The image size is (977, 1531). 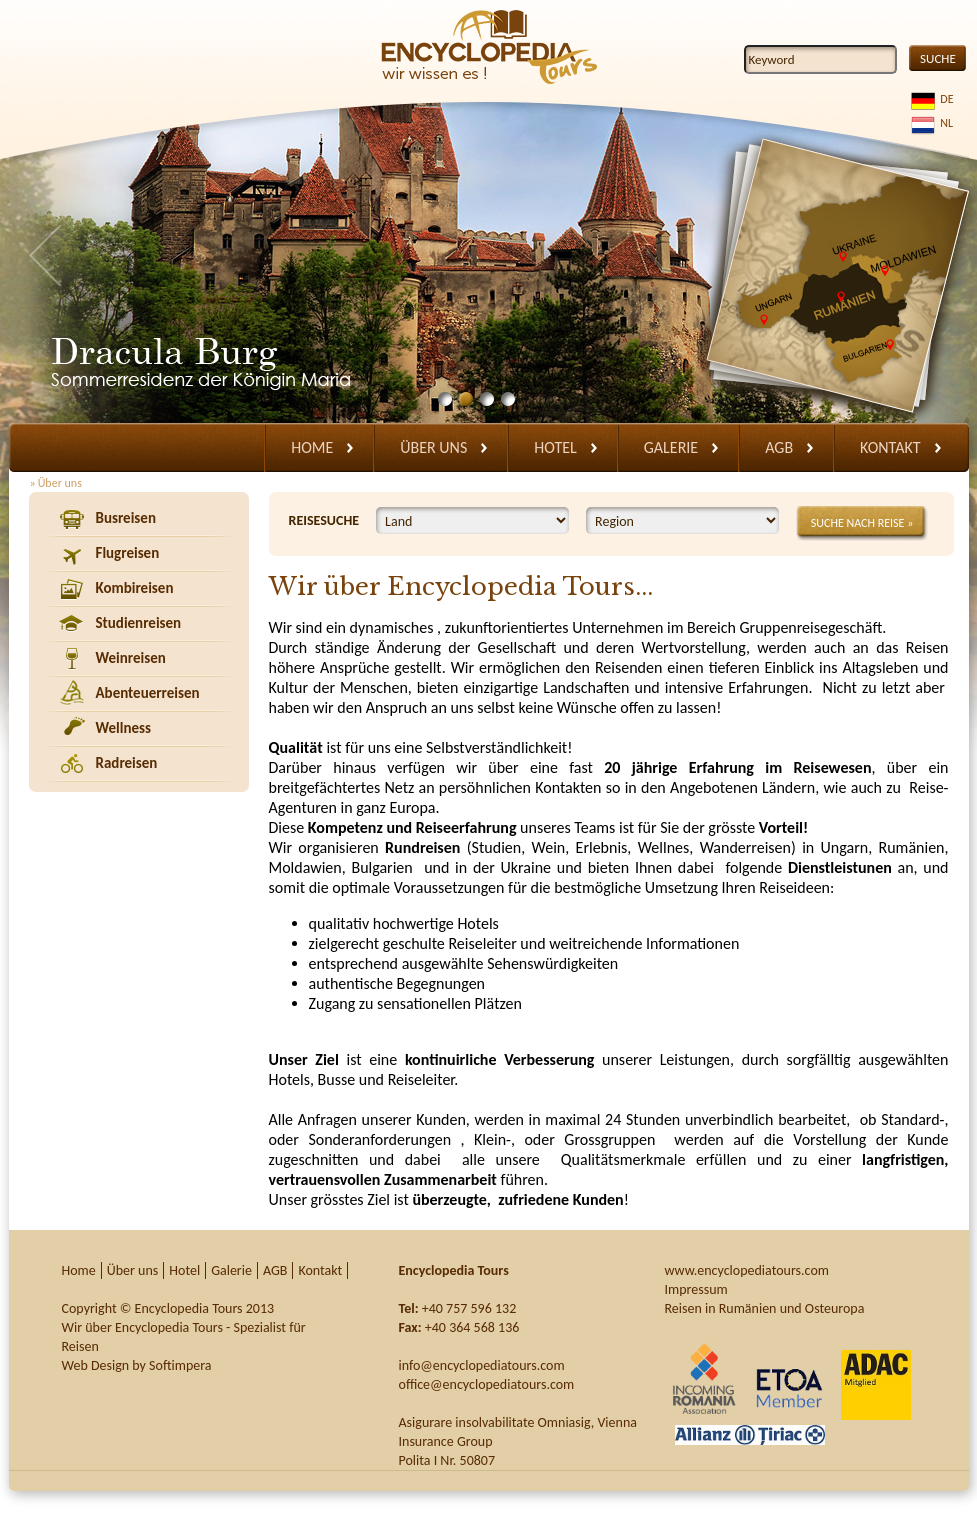 What do you see at coordinates (139, 623) in the screenshot?
I see `Studienreisen` at bounding box center [139, 623].